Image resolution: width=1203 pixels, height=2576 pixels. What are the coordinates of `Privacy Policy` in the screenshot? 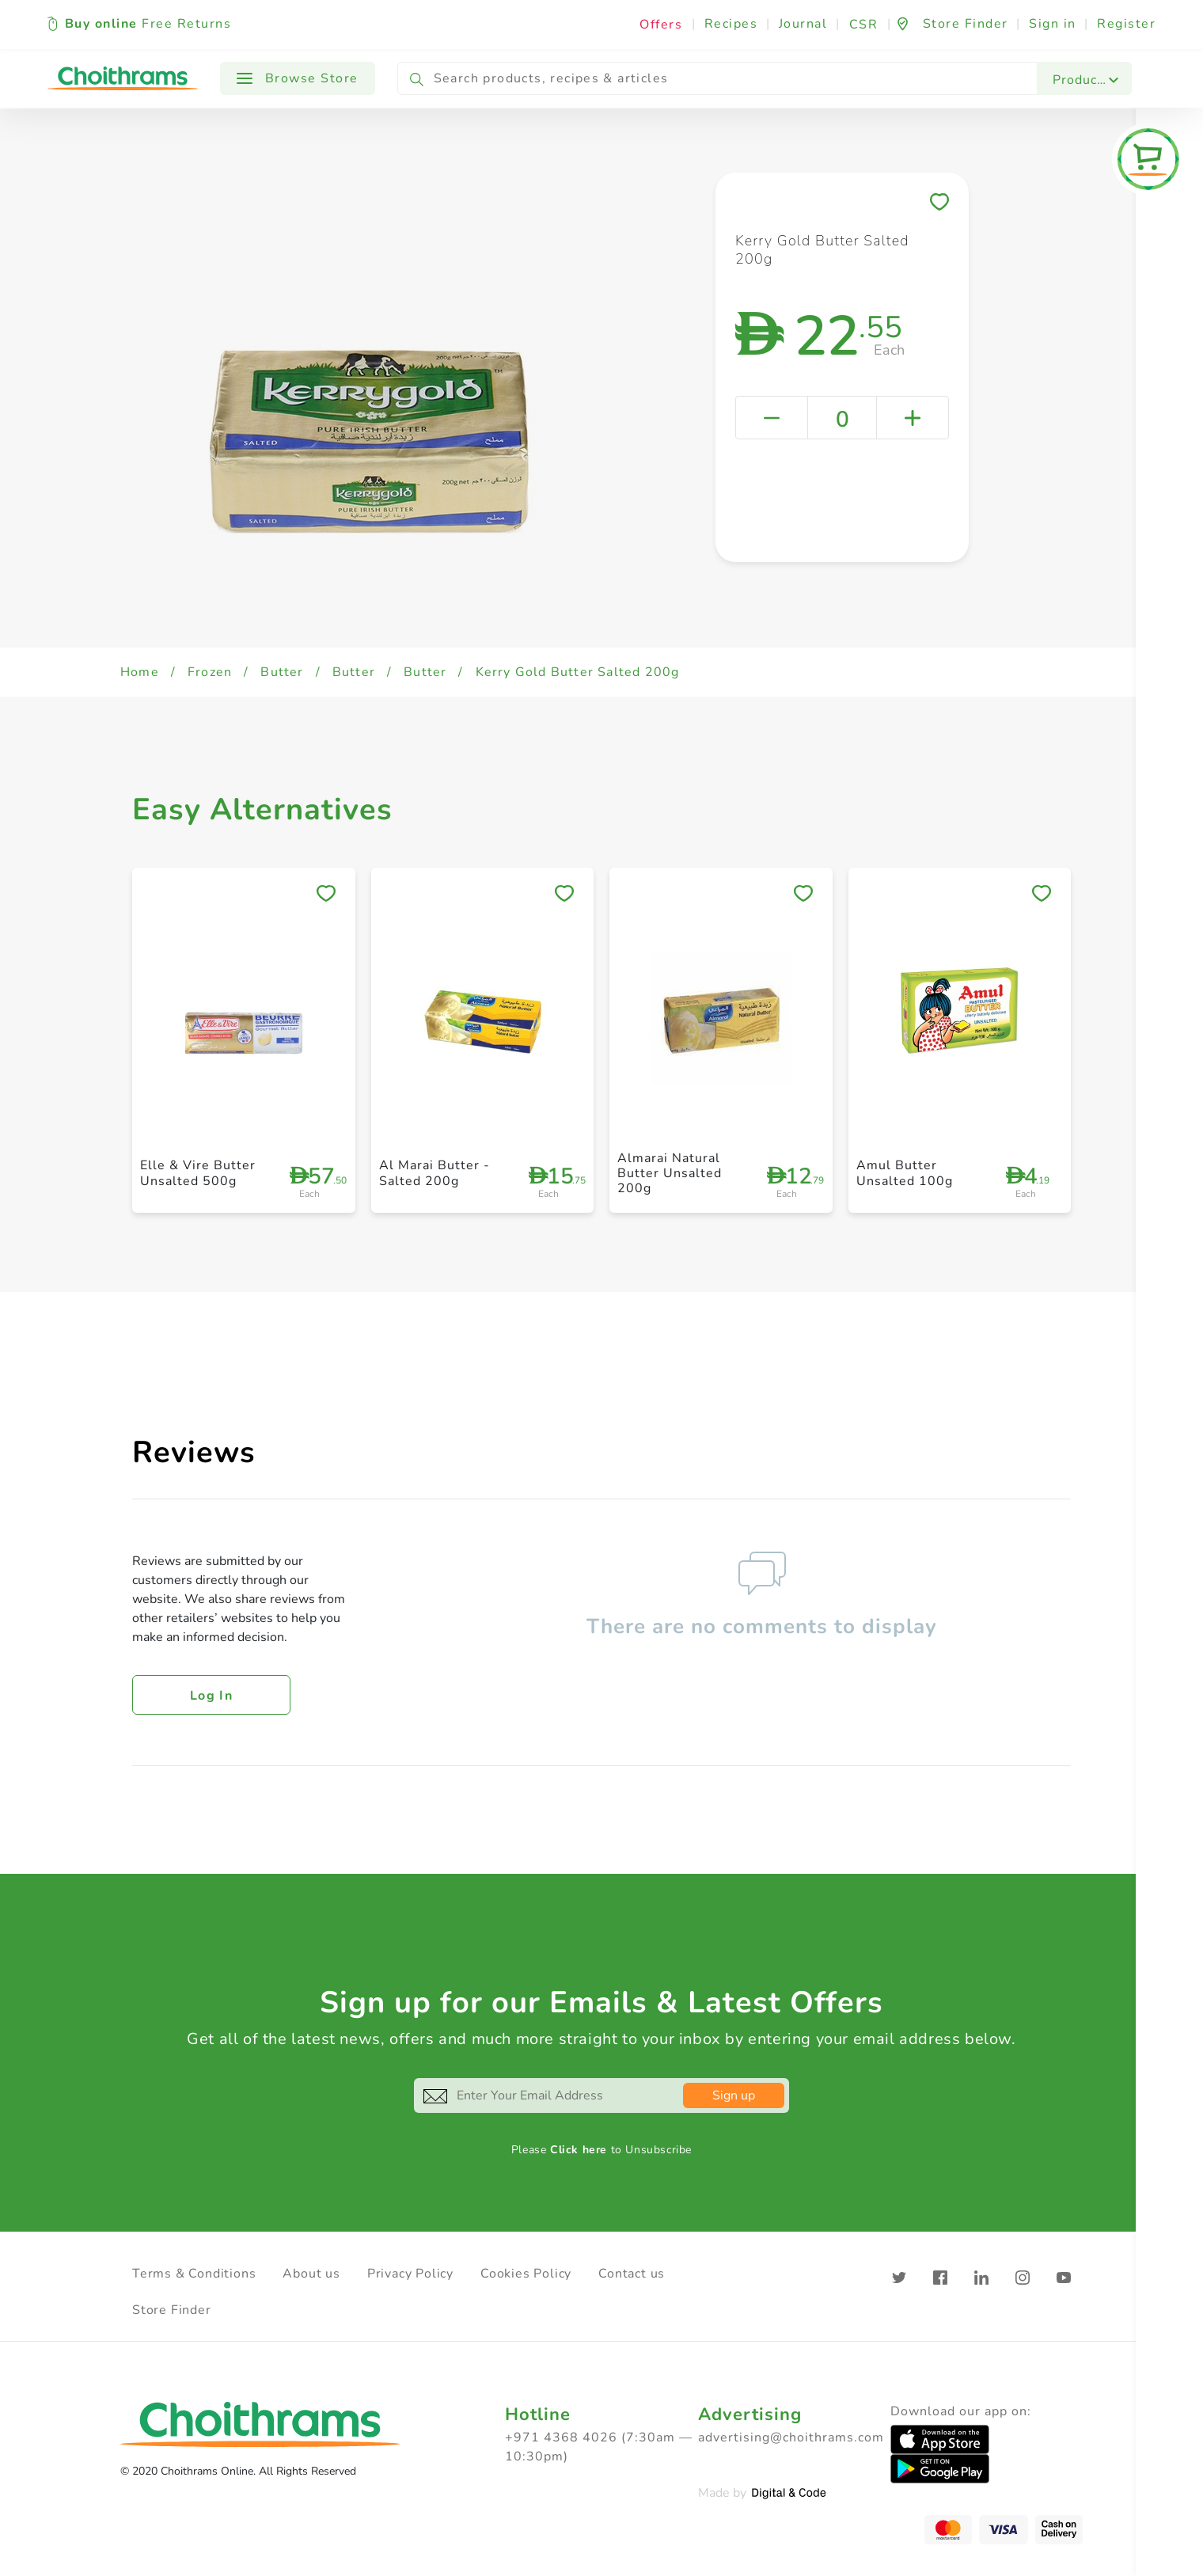 It's located at (410, 2273).